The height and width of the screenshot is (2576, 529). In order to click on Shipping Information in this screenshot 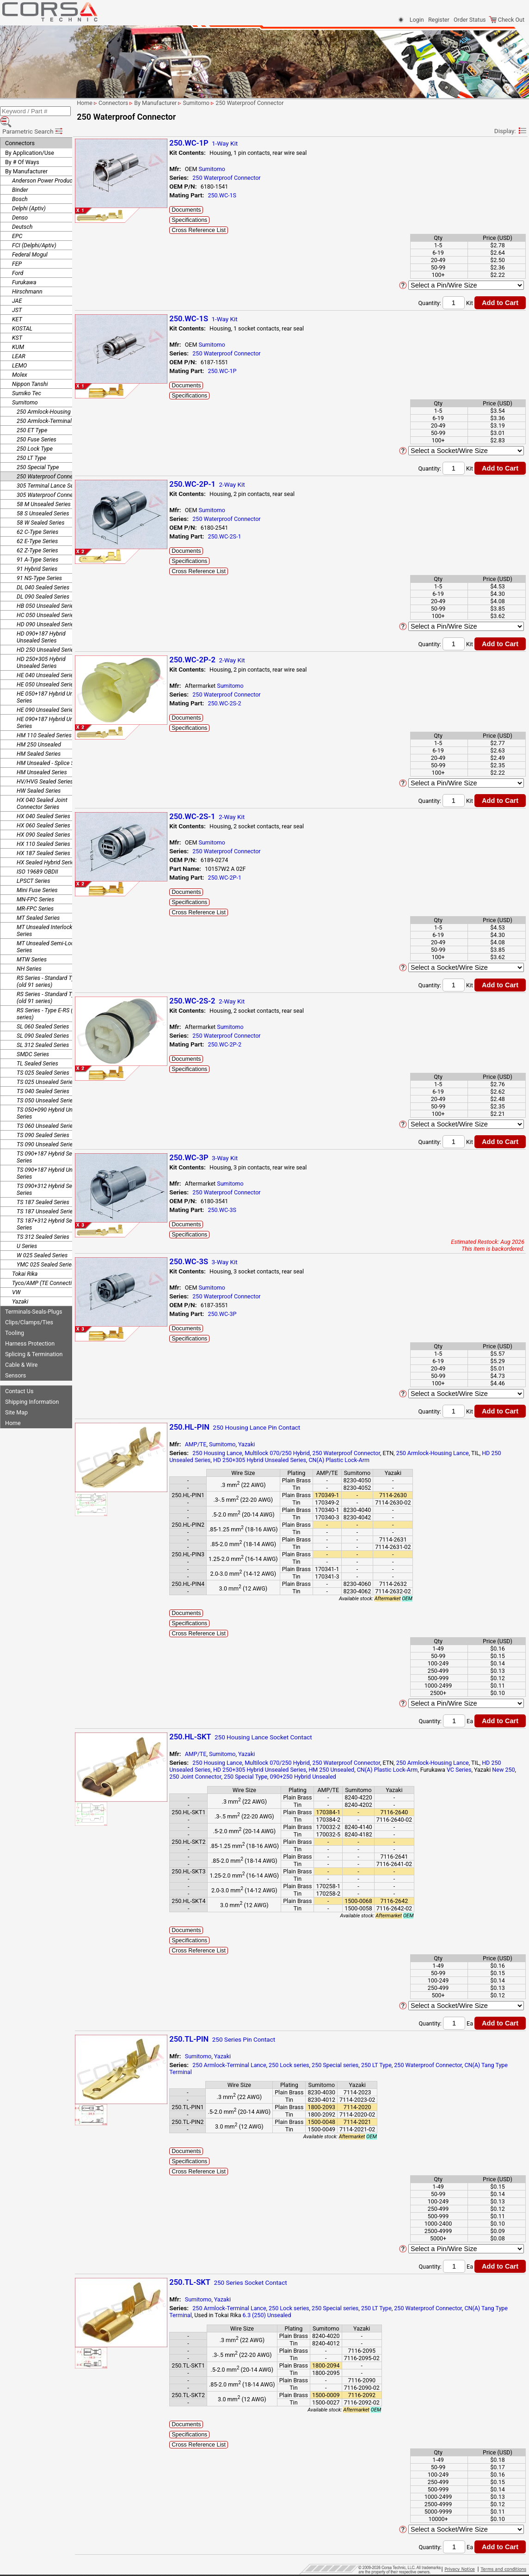, I will do `click(32, 1388)`.